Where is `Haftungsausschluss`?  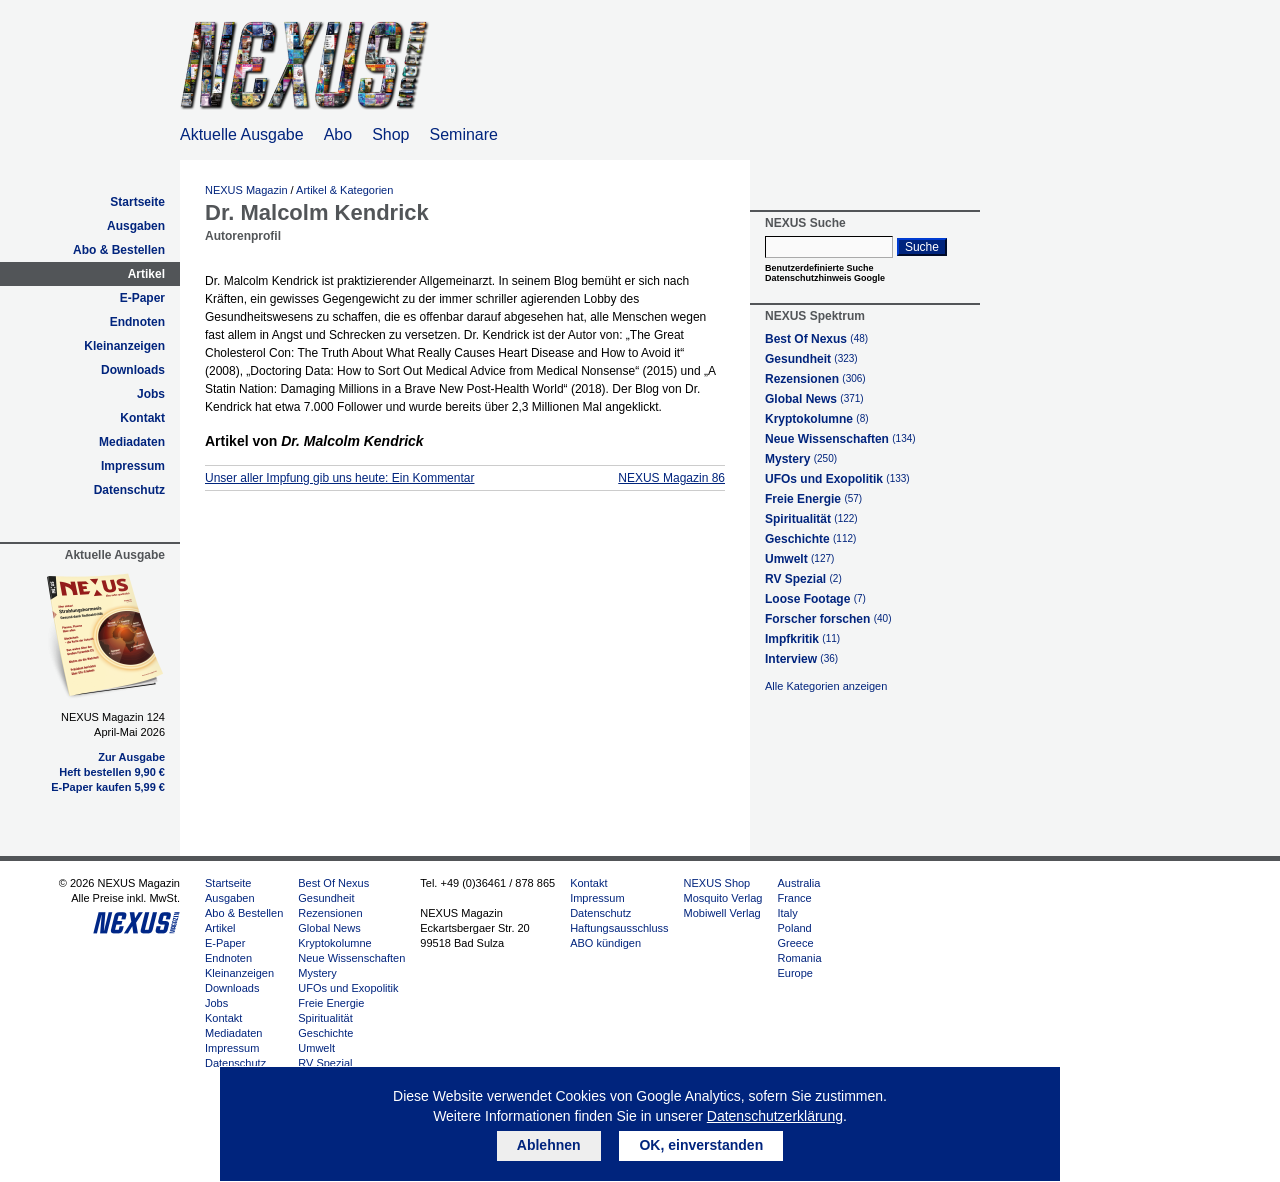
Haftungsausschluss is located at coordinates (619, 928).